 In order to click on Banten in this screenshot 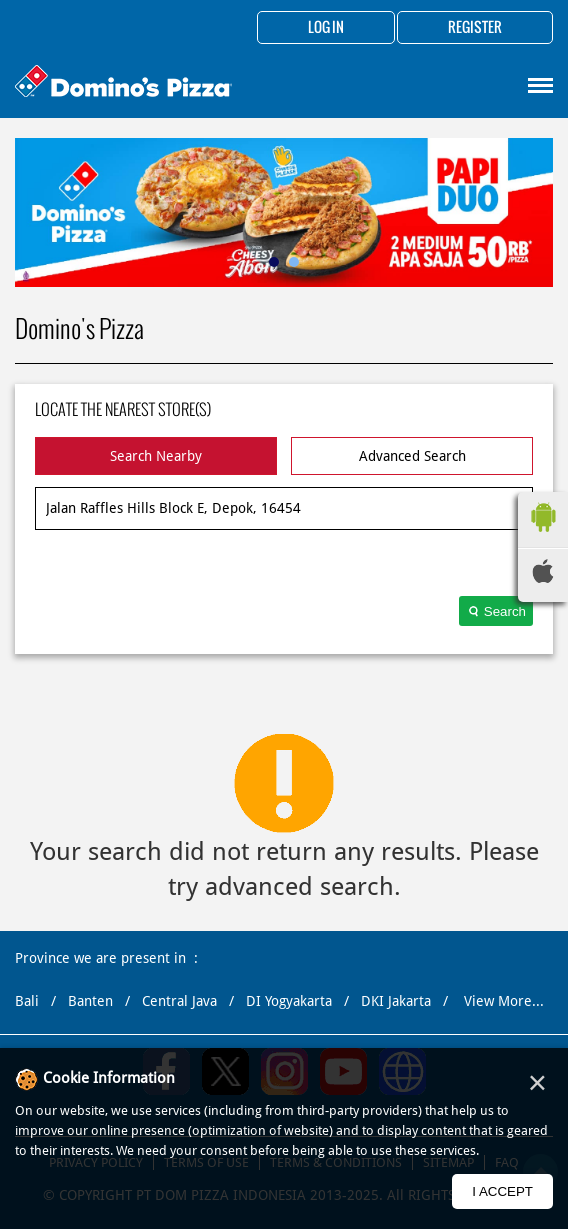, I will do `click(90, 1001)`.